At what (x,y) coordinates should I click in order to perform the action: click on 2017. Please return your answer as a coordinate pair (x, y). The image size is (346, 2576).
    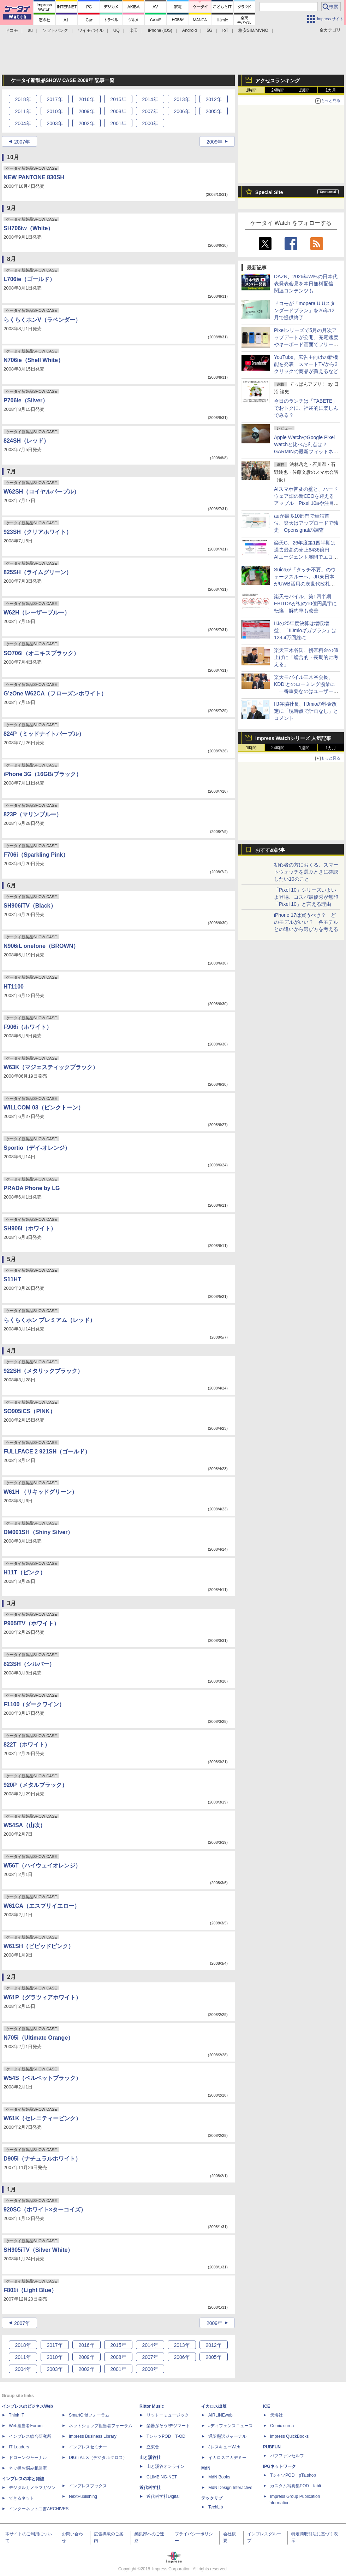
    Looking at the image, I should click on (54, 99).